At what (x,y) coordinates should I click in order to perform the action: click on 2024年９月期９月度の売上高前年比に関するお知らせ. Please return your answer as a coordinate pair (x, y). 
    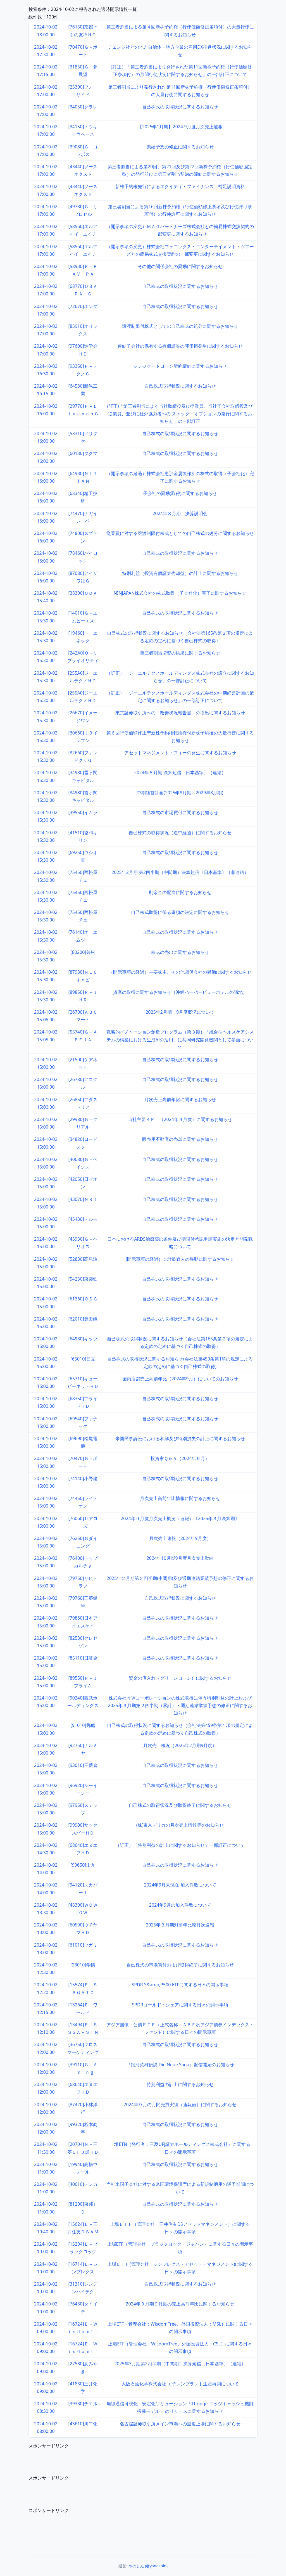
    Looking at the image, I should click on (180, 2304).